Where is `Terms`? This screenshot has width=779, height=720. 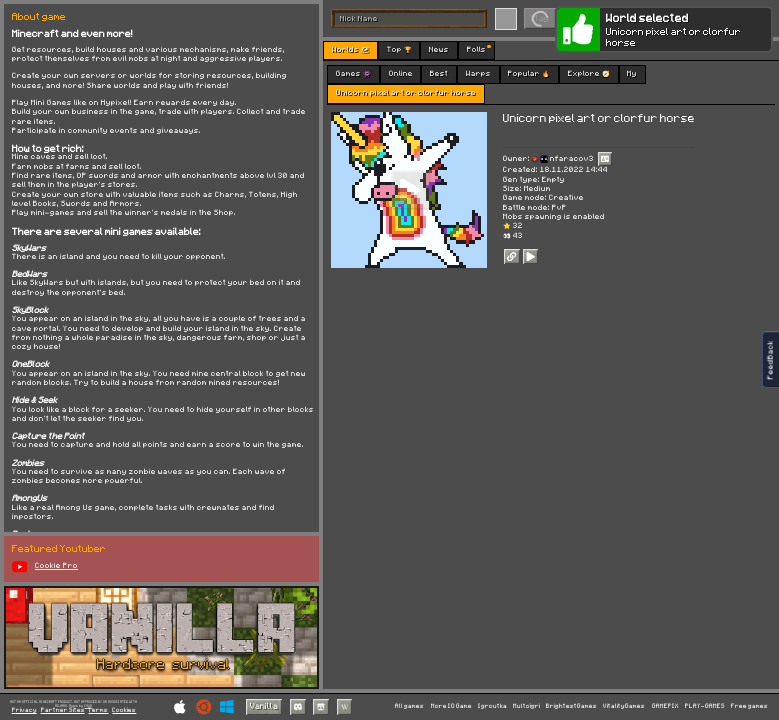
Terms is located at coordinates (98, 710).